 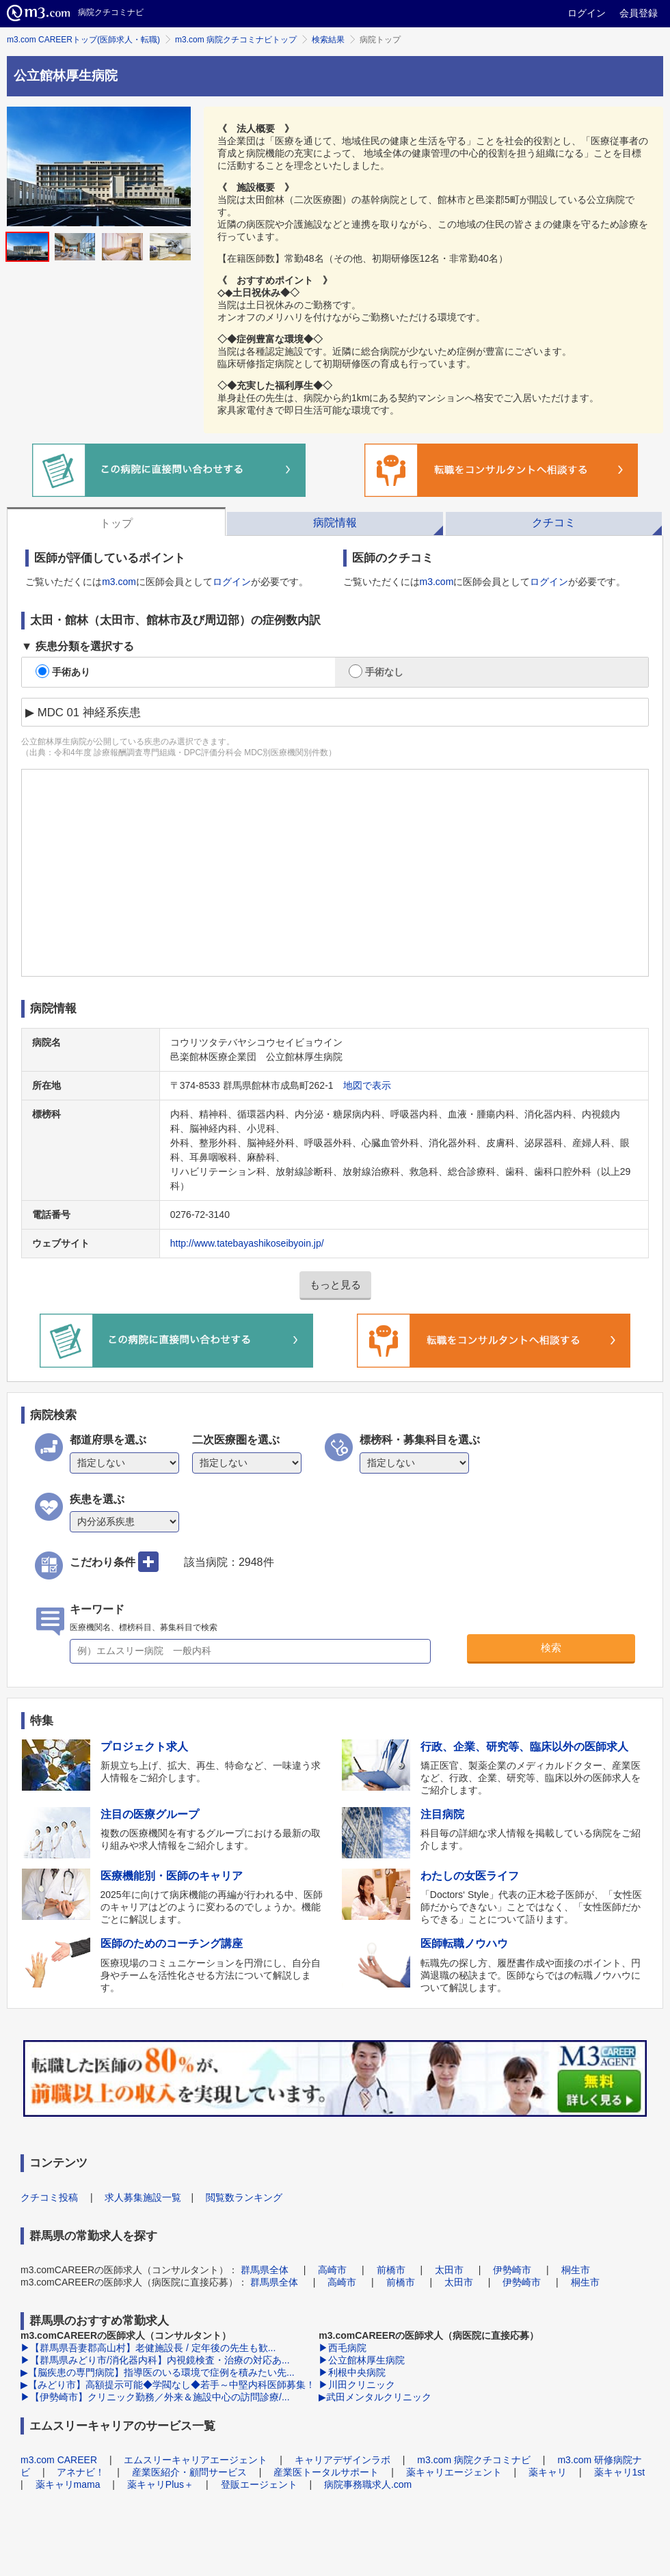 I want to click on 会員登録, so click(x=638, y=13).